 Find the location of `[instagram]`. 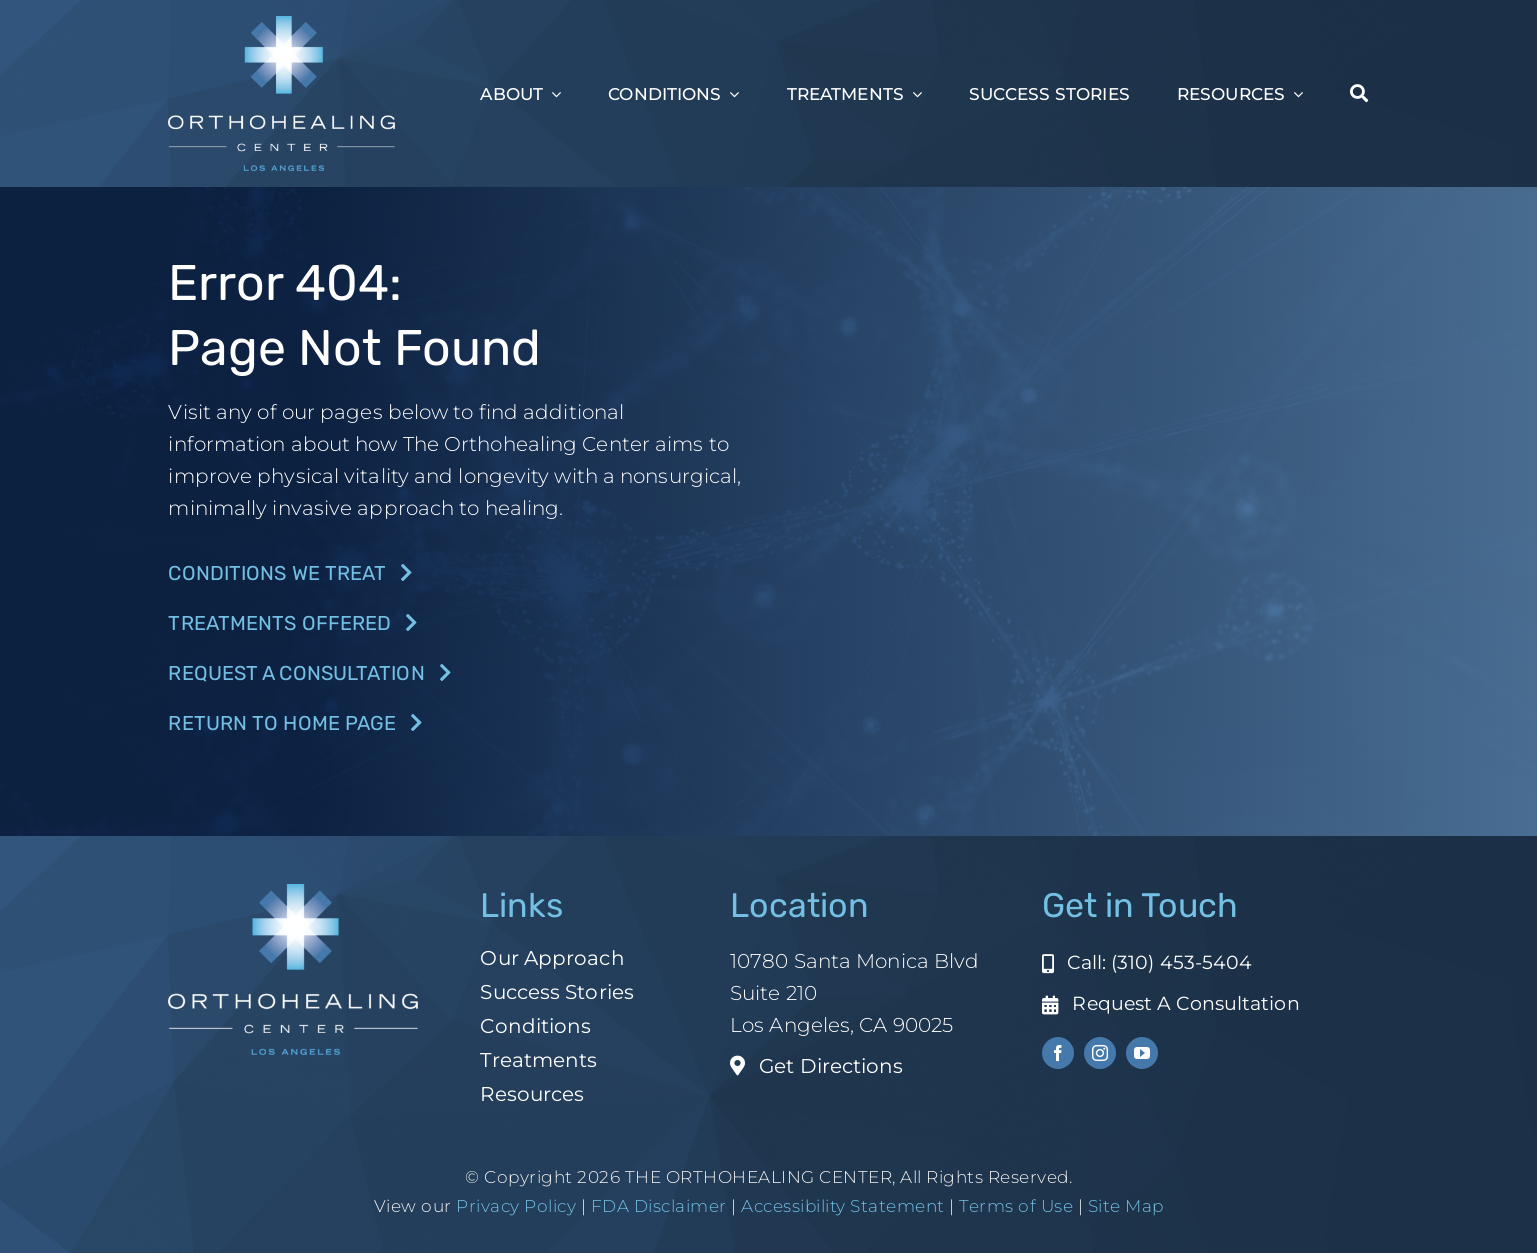

[instagram] is located at coordinates (1100, 1053).